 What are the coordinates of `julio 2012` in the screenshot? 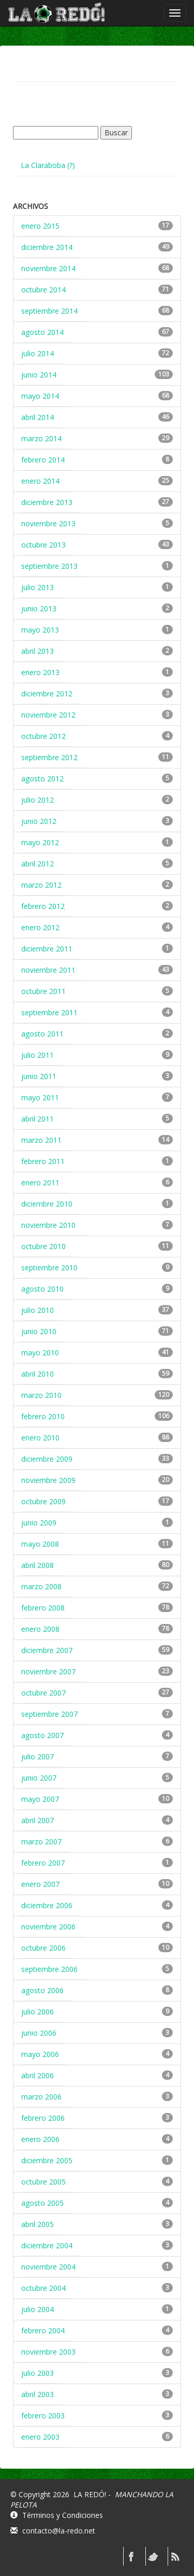 It's located at (37, 800).